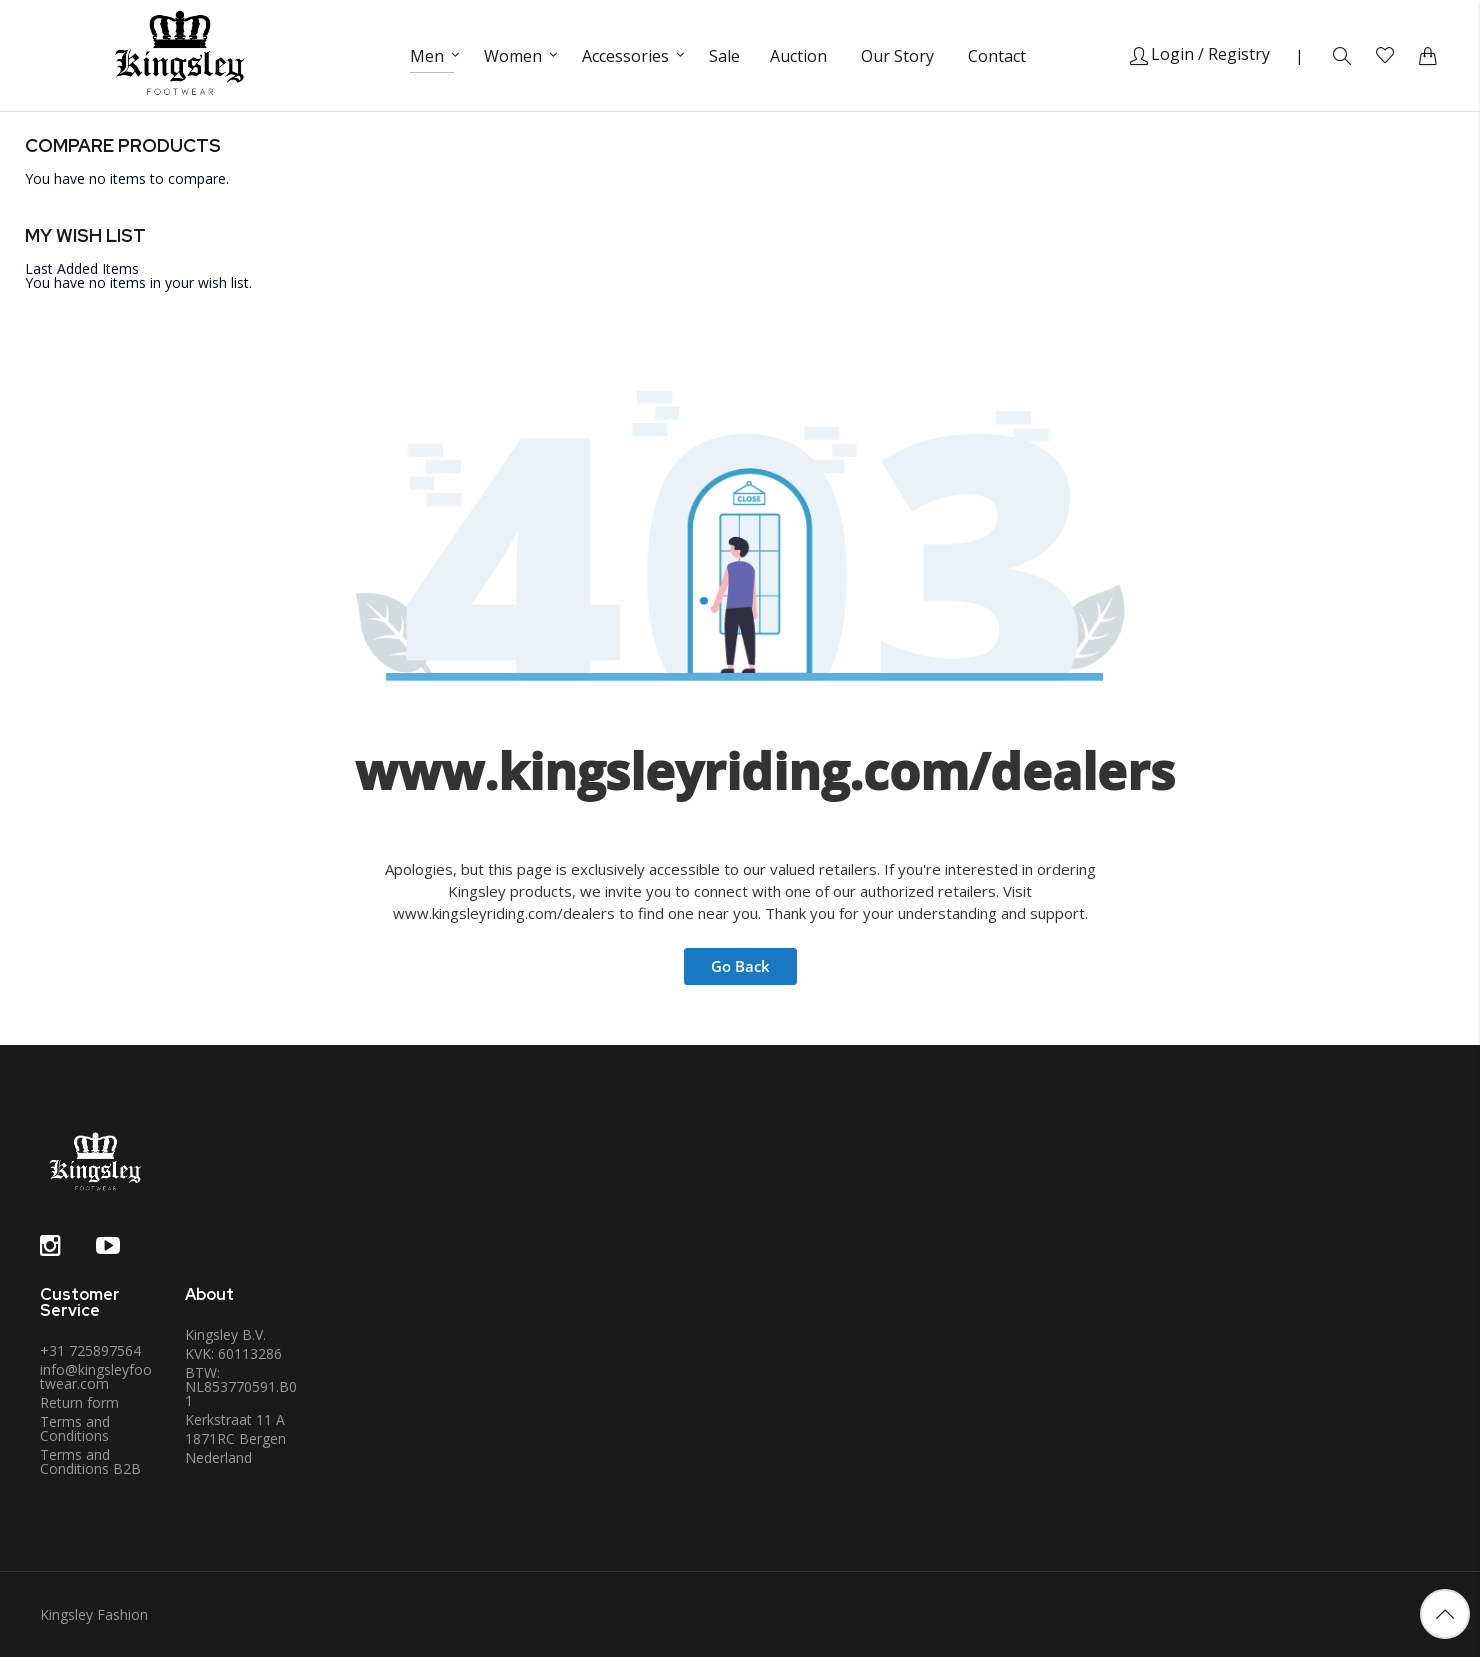  Describe the element at coordinates (997, 56) in the screenshot. I see `Contact` at that location.